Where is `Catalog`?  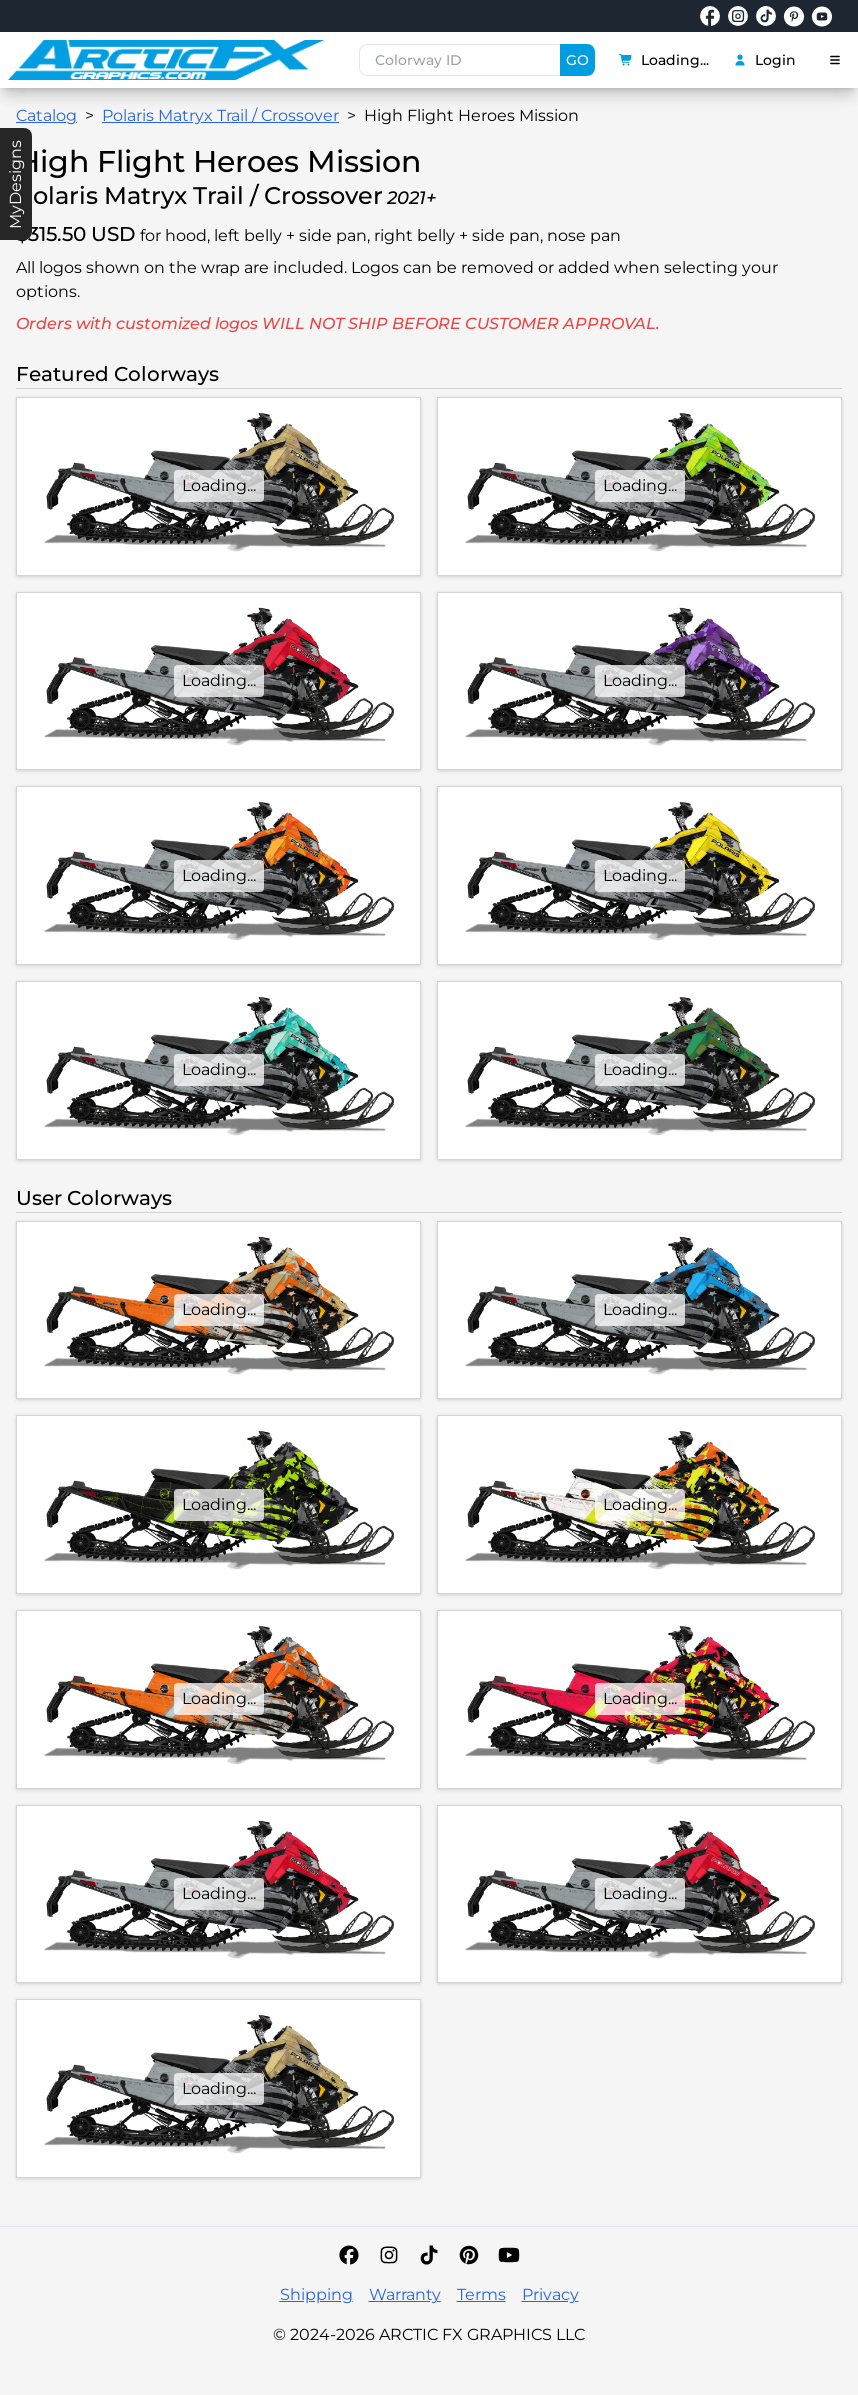 Catalog is located at coordinates (46, 115).